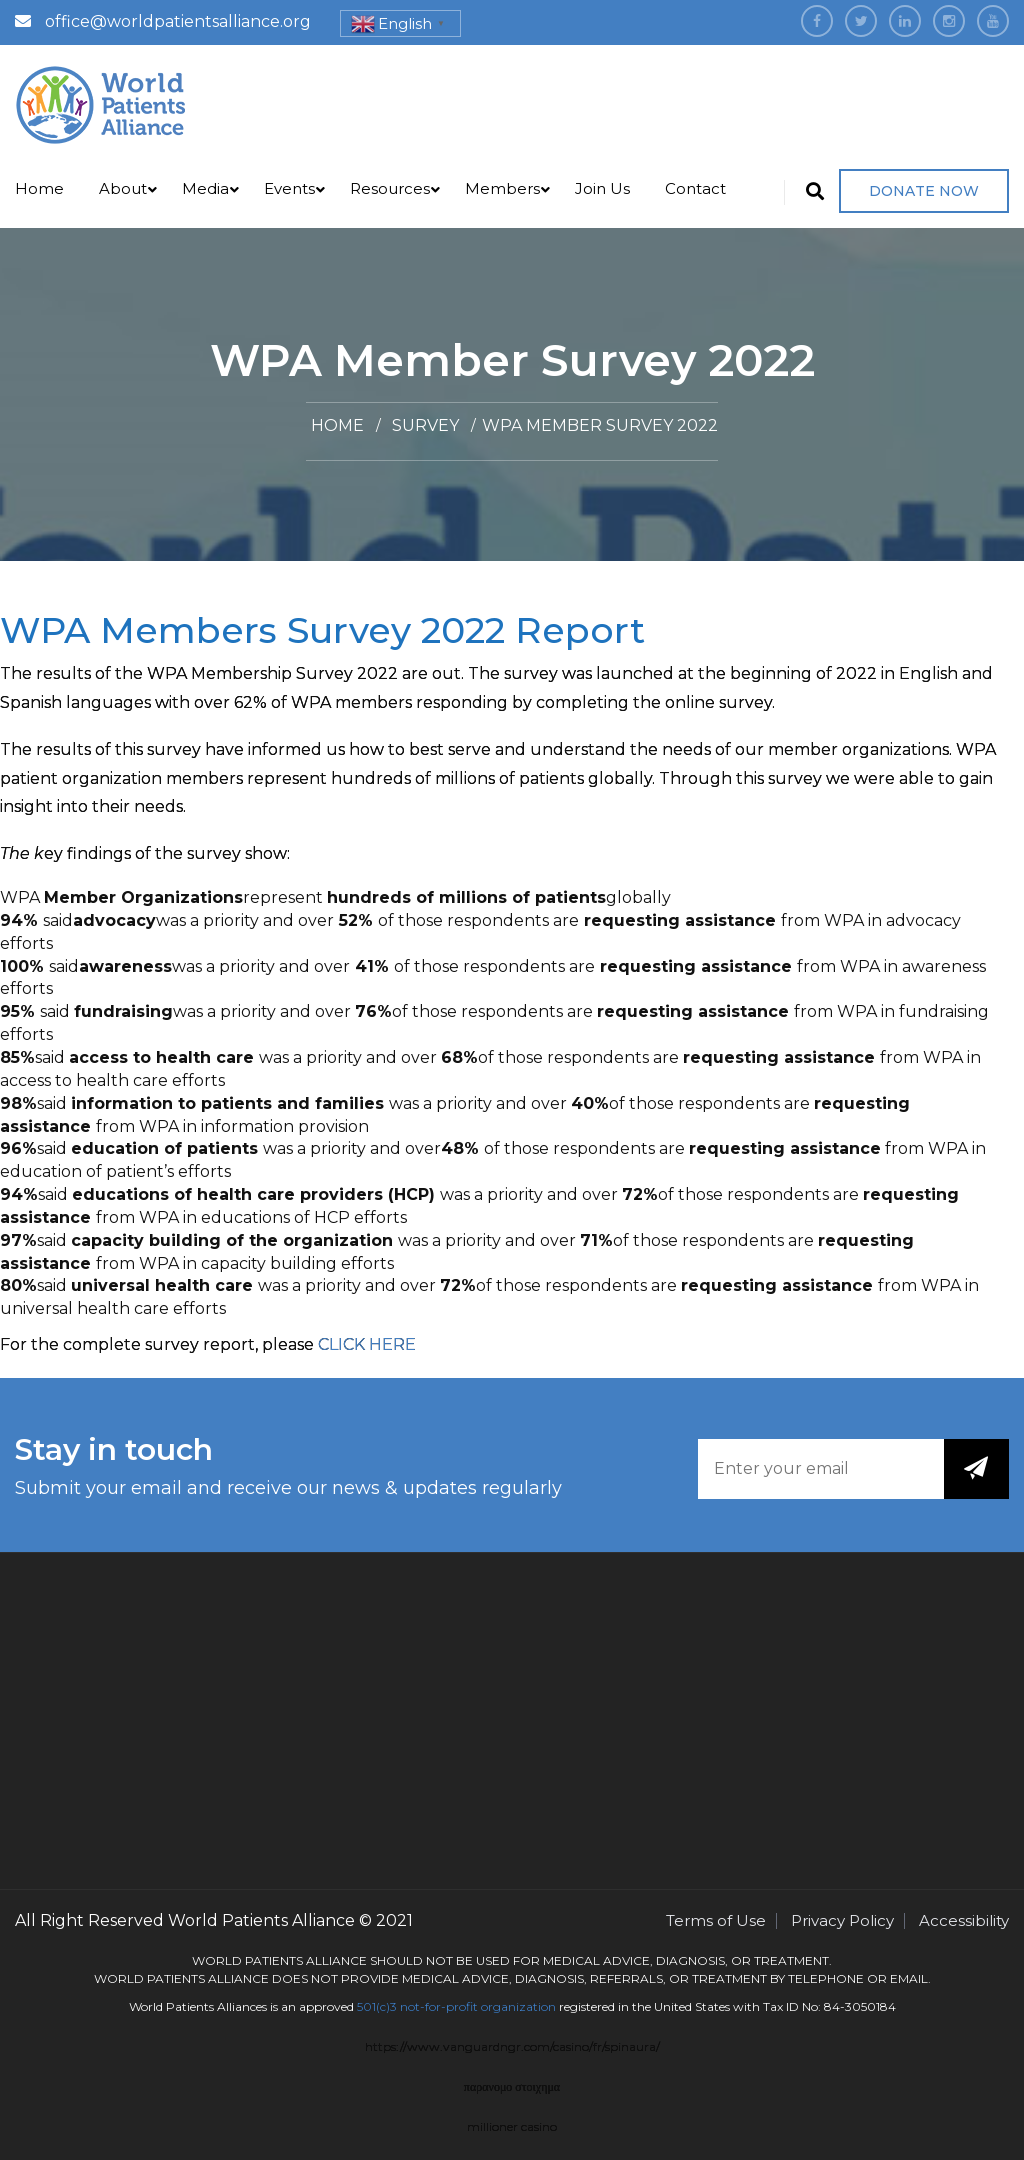 This screenshot has width=1024, height=2160. I want to click on Resources, so click(390, 188).